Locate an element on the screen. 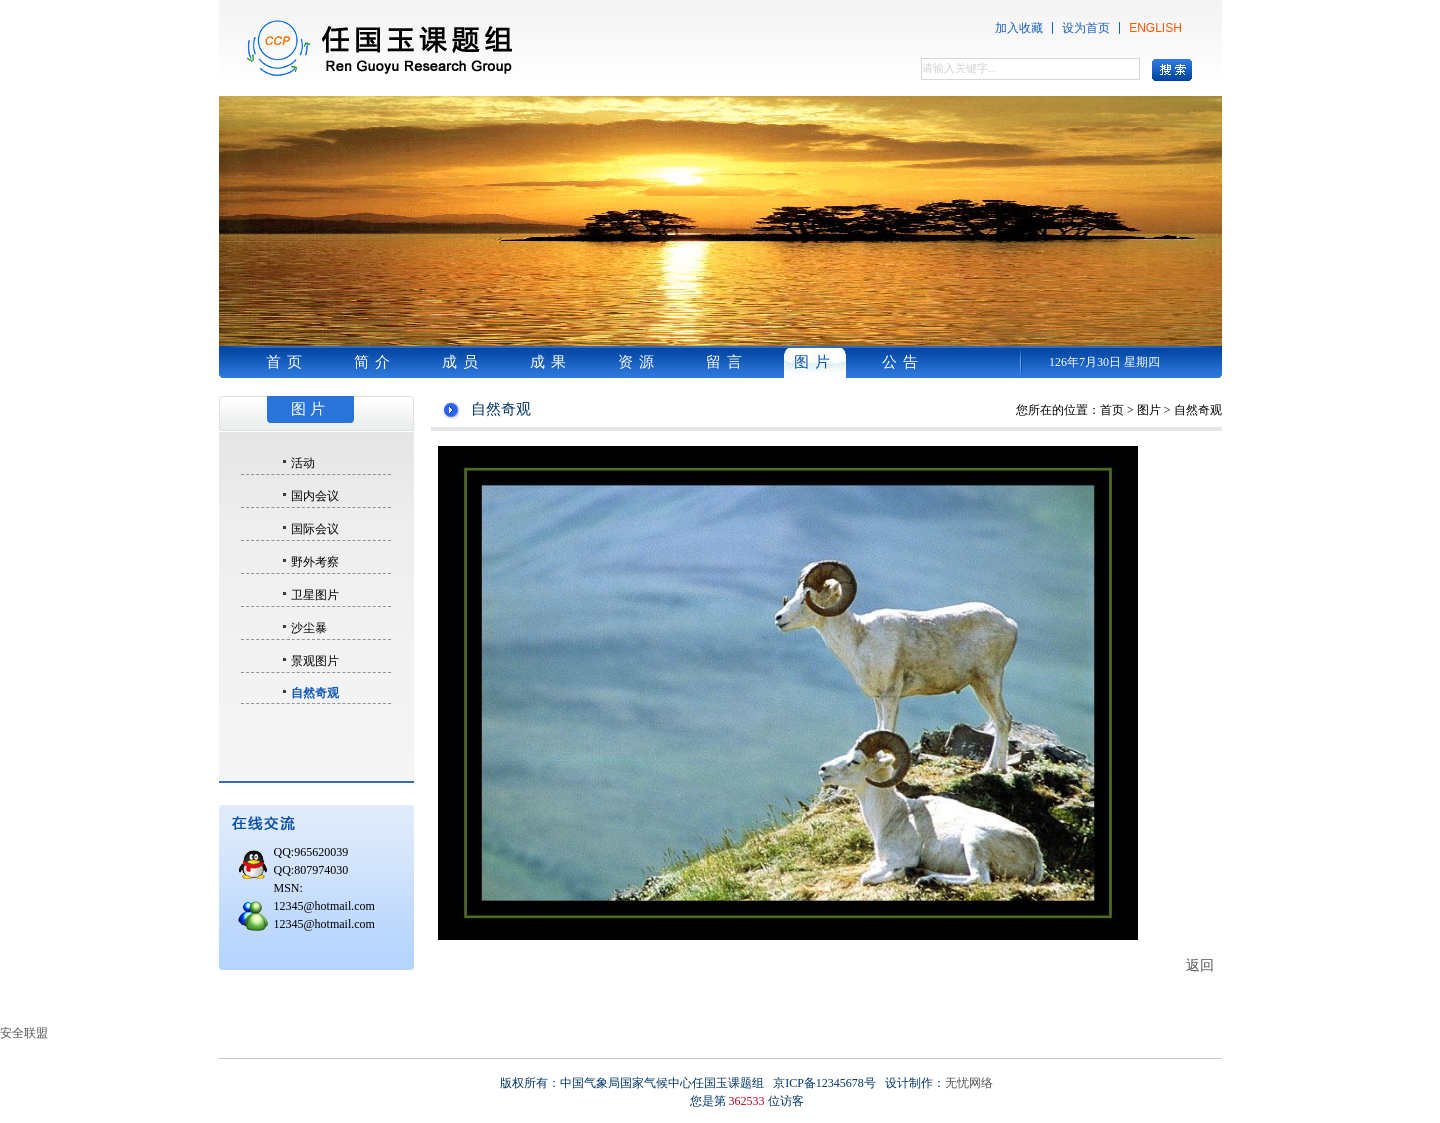 The width and height of the screenshot is (1440, 1123). 加入收藏 is located at coordinates (1019, 28).